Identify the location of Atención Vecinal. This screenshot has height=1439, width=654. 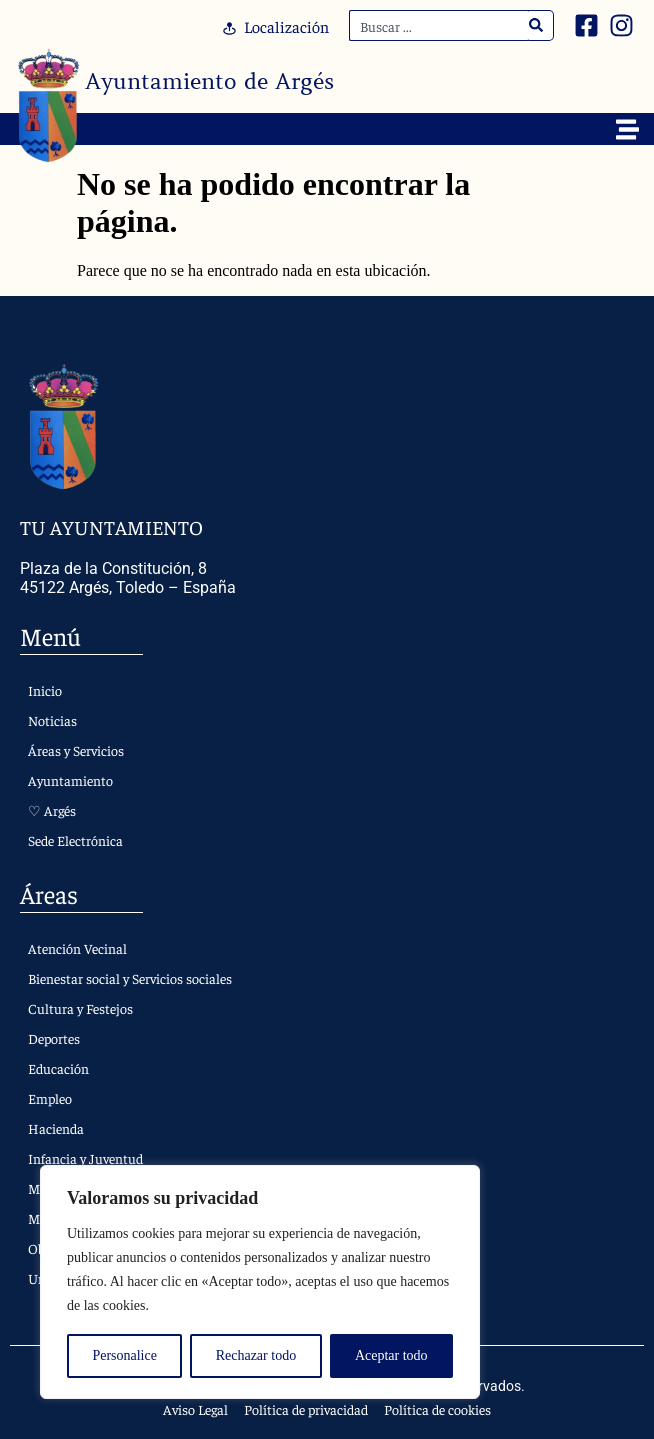
(77, 948).